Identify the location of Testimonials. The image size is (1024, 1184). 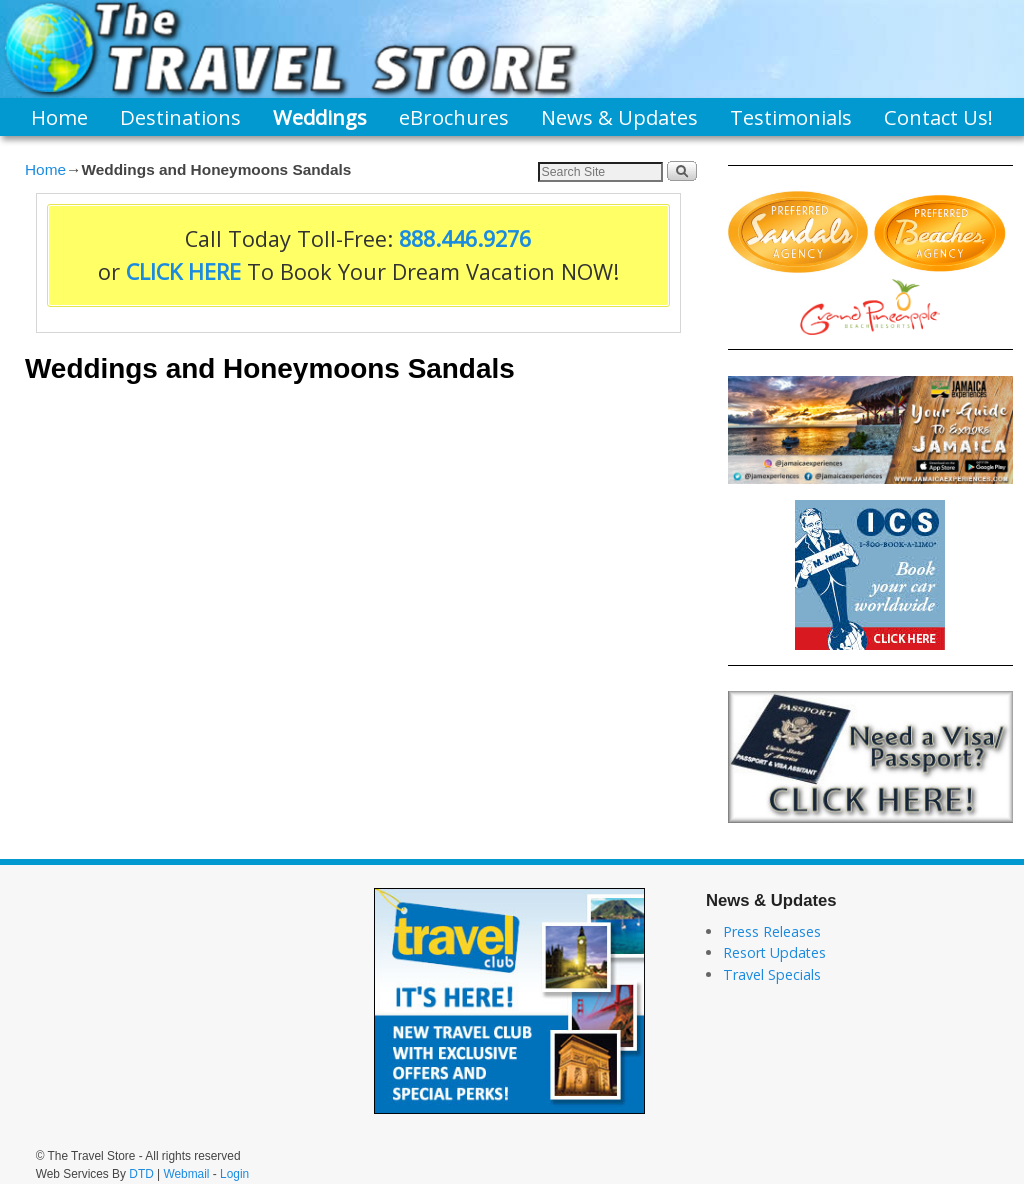
(791, 117).